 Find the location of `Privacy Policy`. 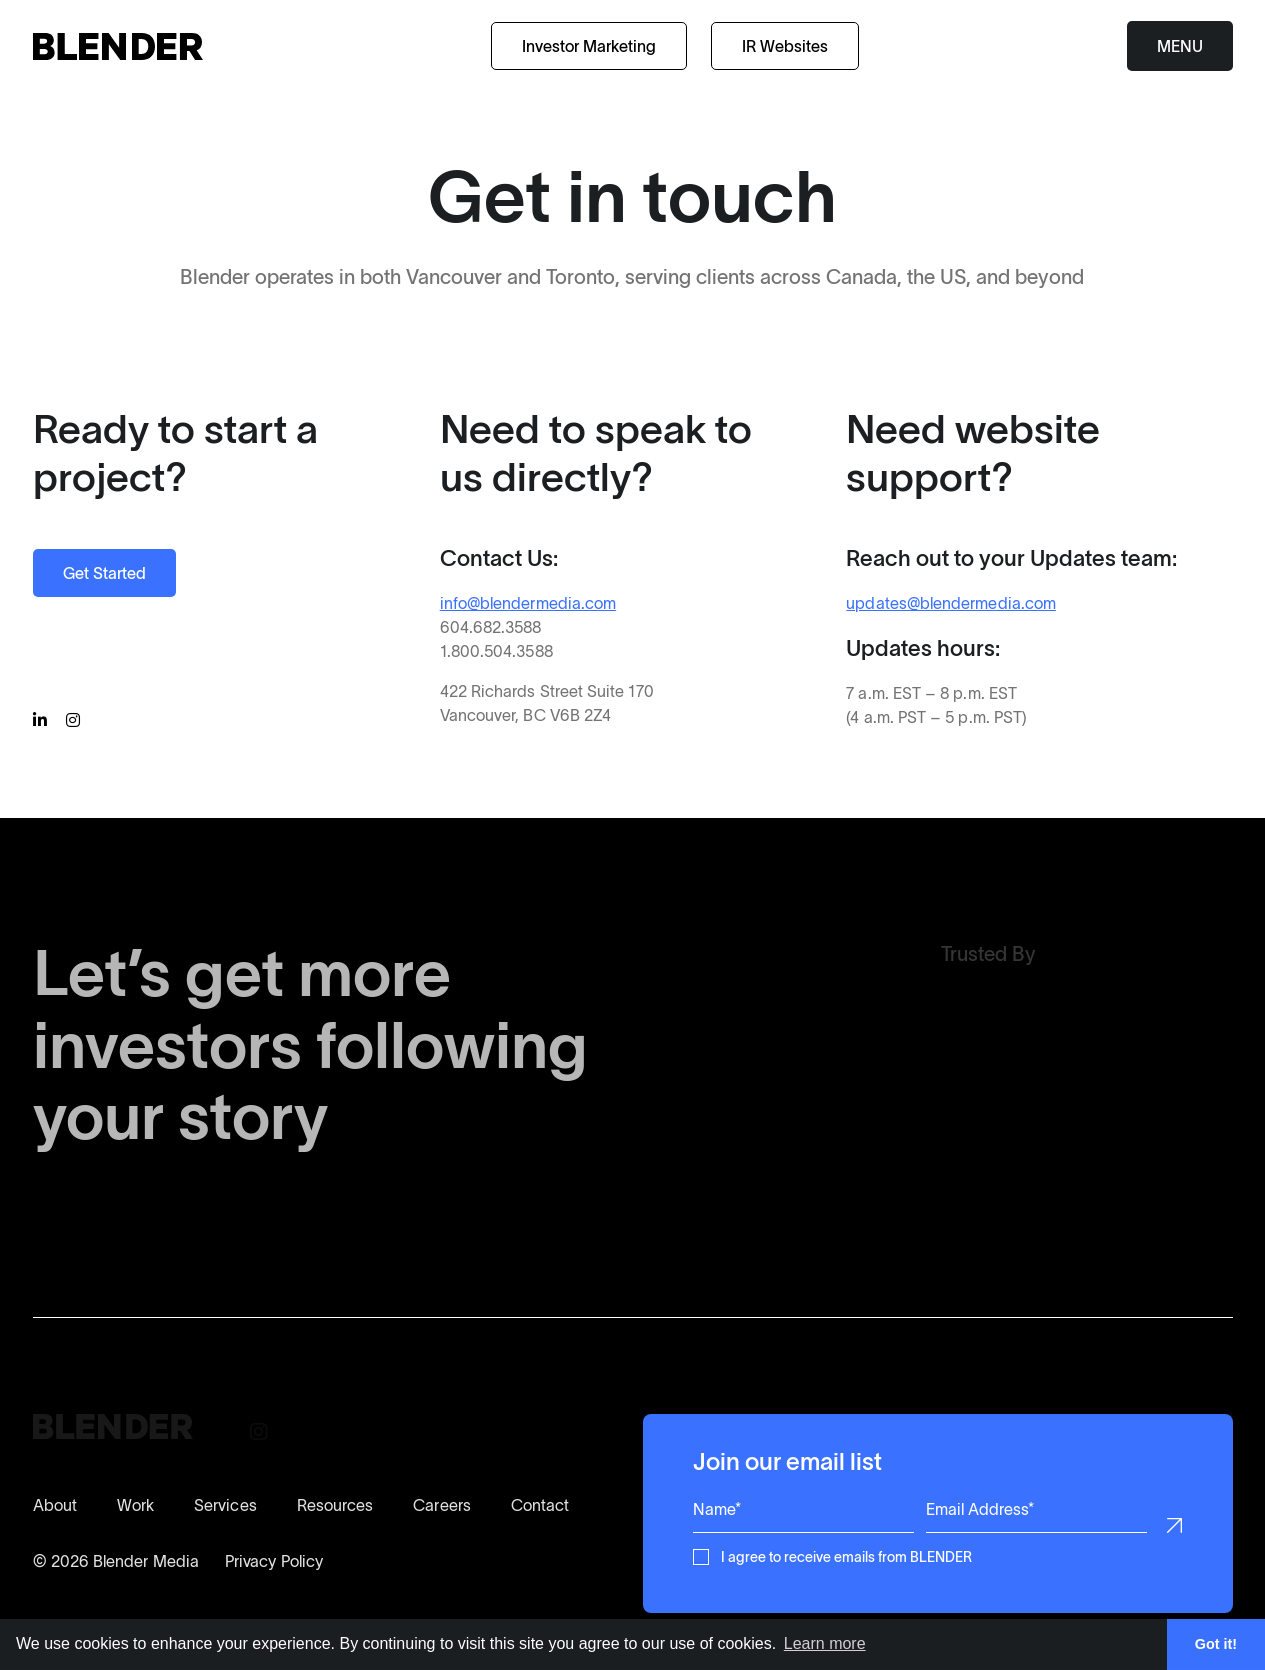

Privacy Policy is located at coordinates (274, 1561).